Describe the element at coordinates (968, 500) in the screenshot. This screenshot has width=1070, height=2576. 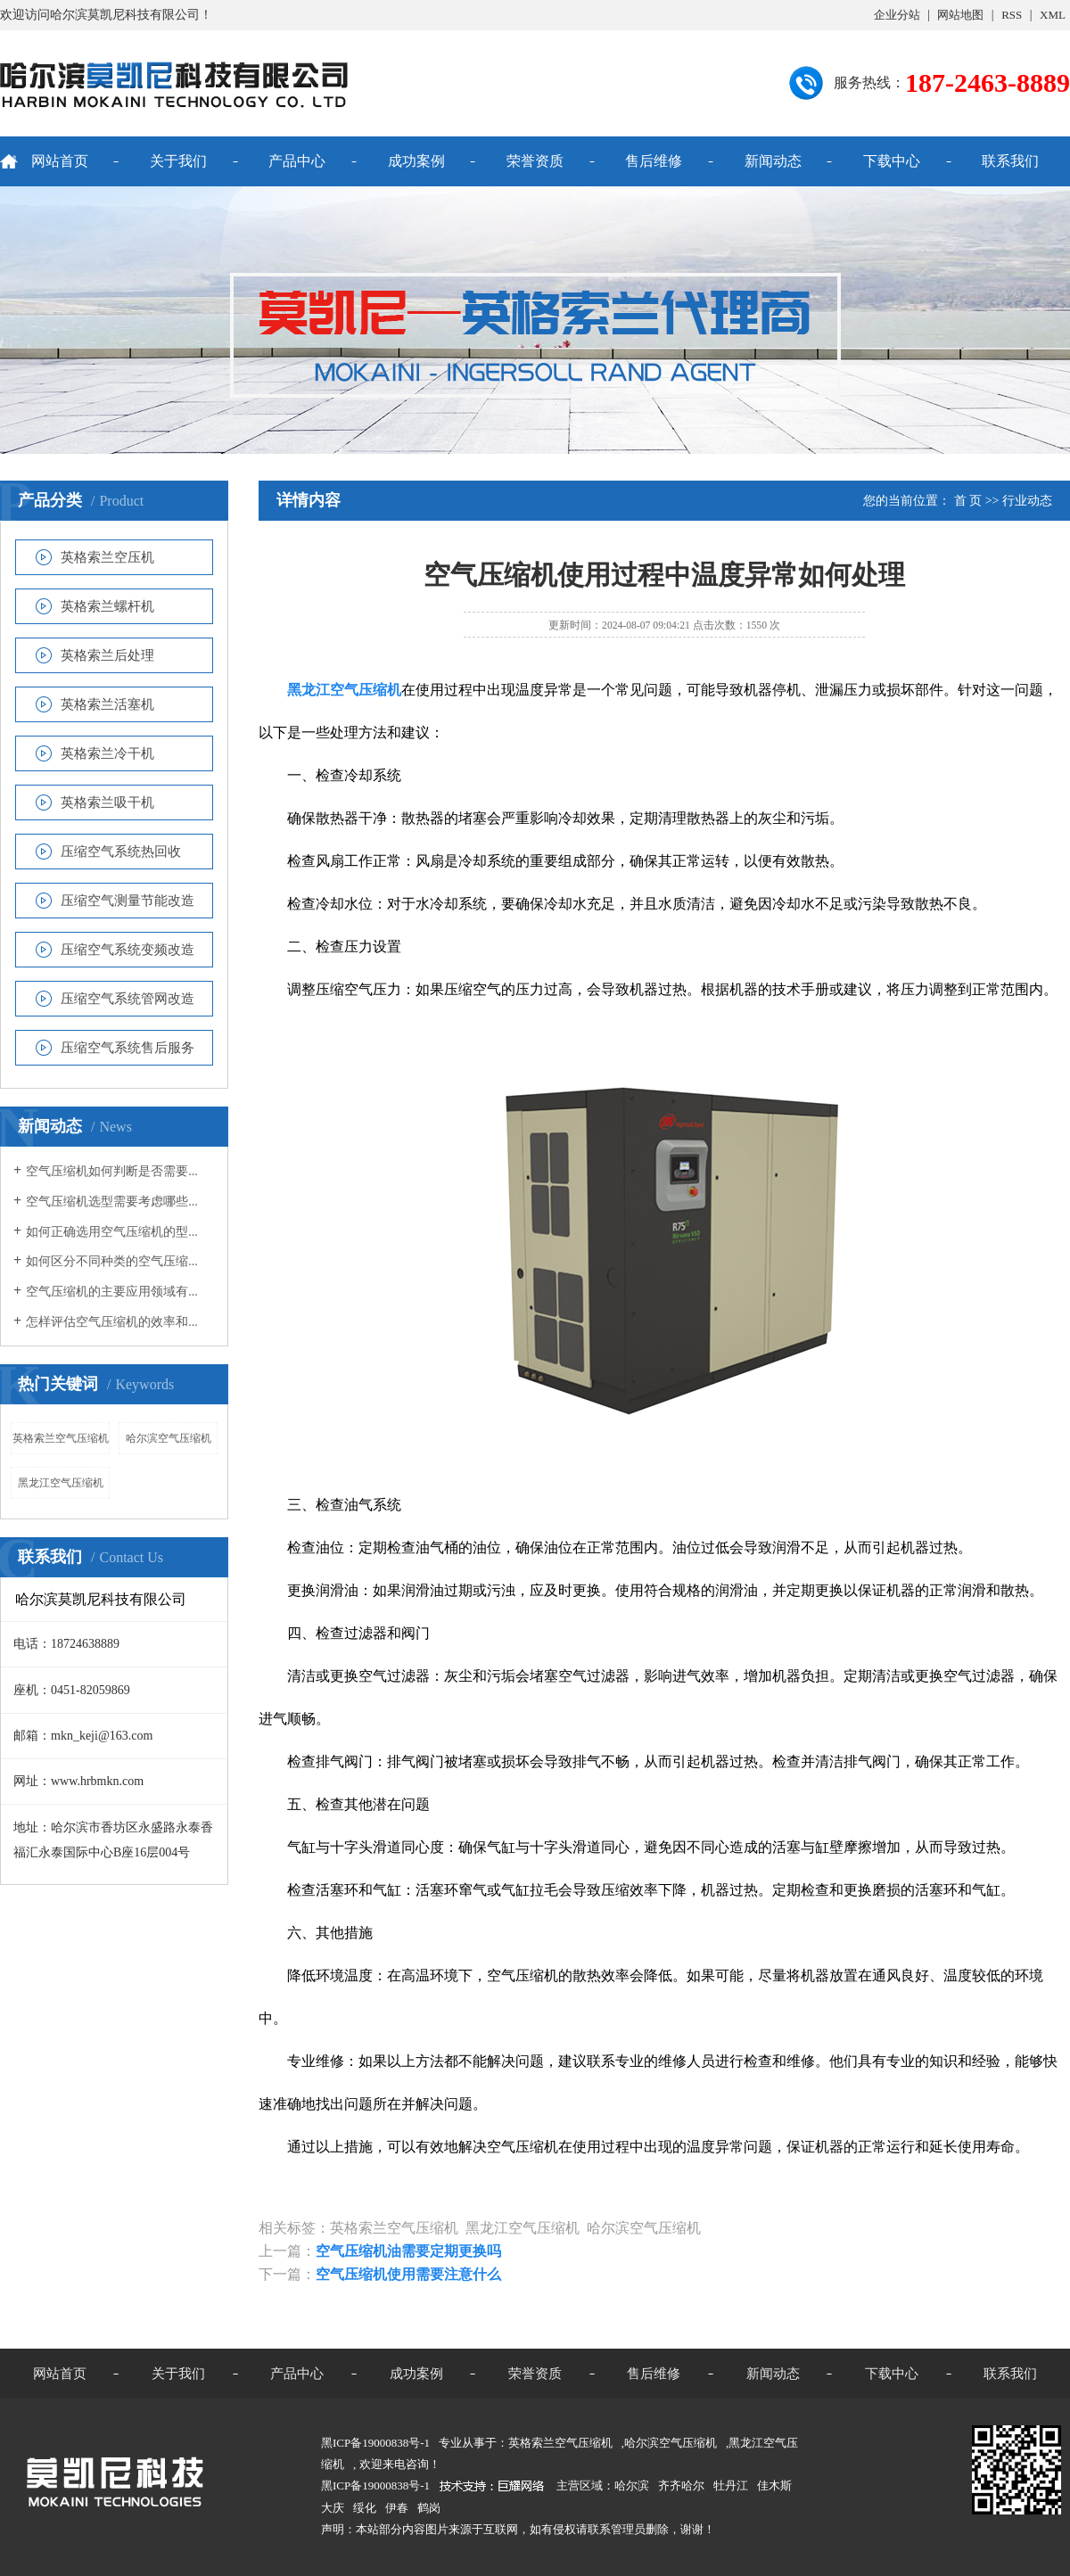
I see `首 页` at that location.